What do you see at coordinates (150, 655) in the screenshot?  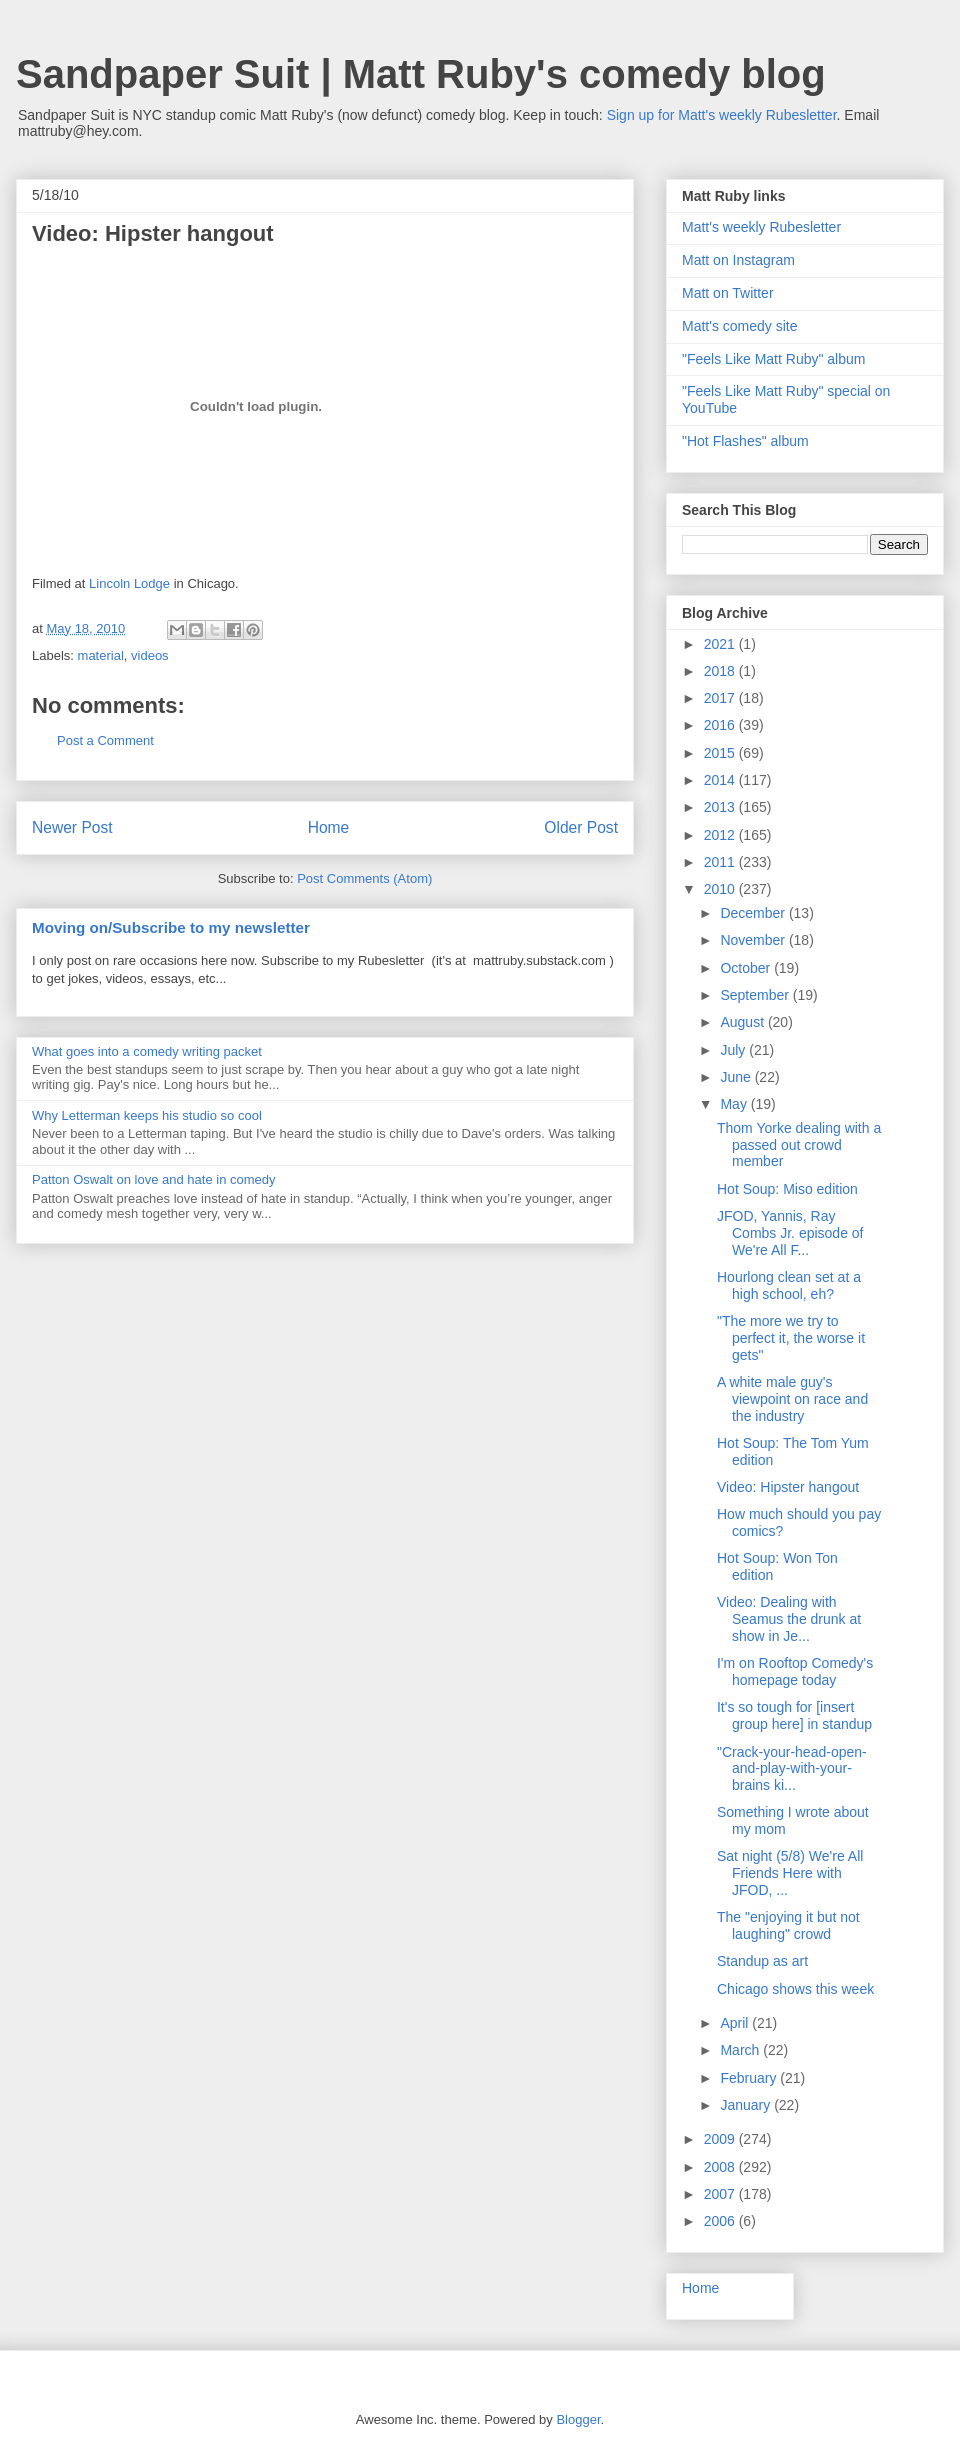 I see `videos` at bounding box center [150, 655].